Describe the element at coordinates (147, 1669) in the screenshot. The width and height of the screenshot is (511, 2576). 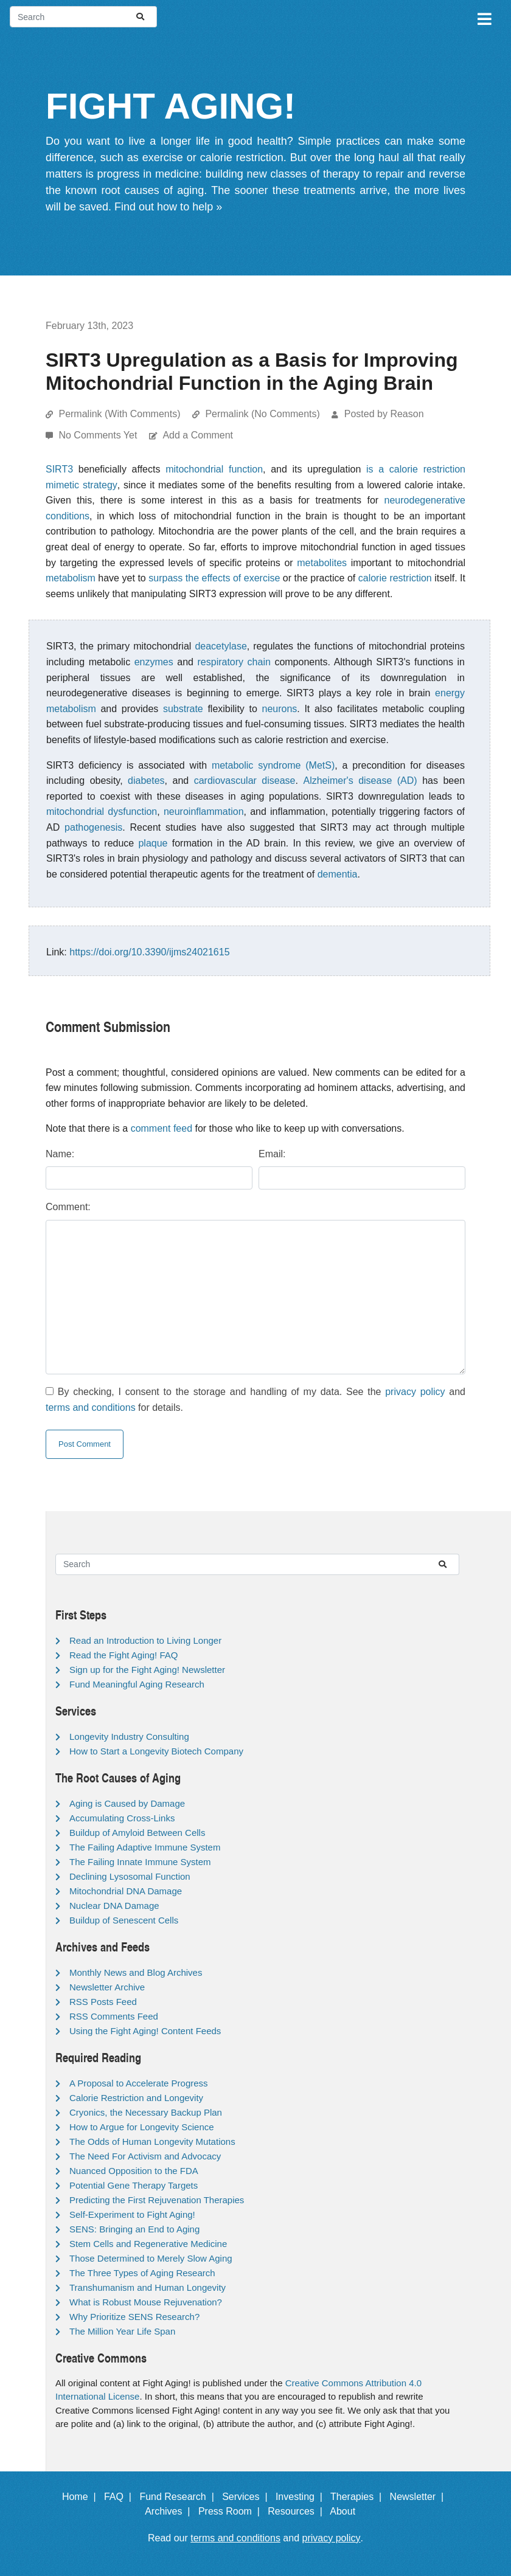
I see `Sign up for the Fight Aging! Newsletter` at that location.